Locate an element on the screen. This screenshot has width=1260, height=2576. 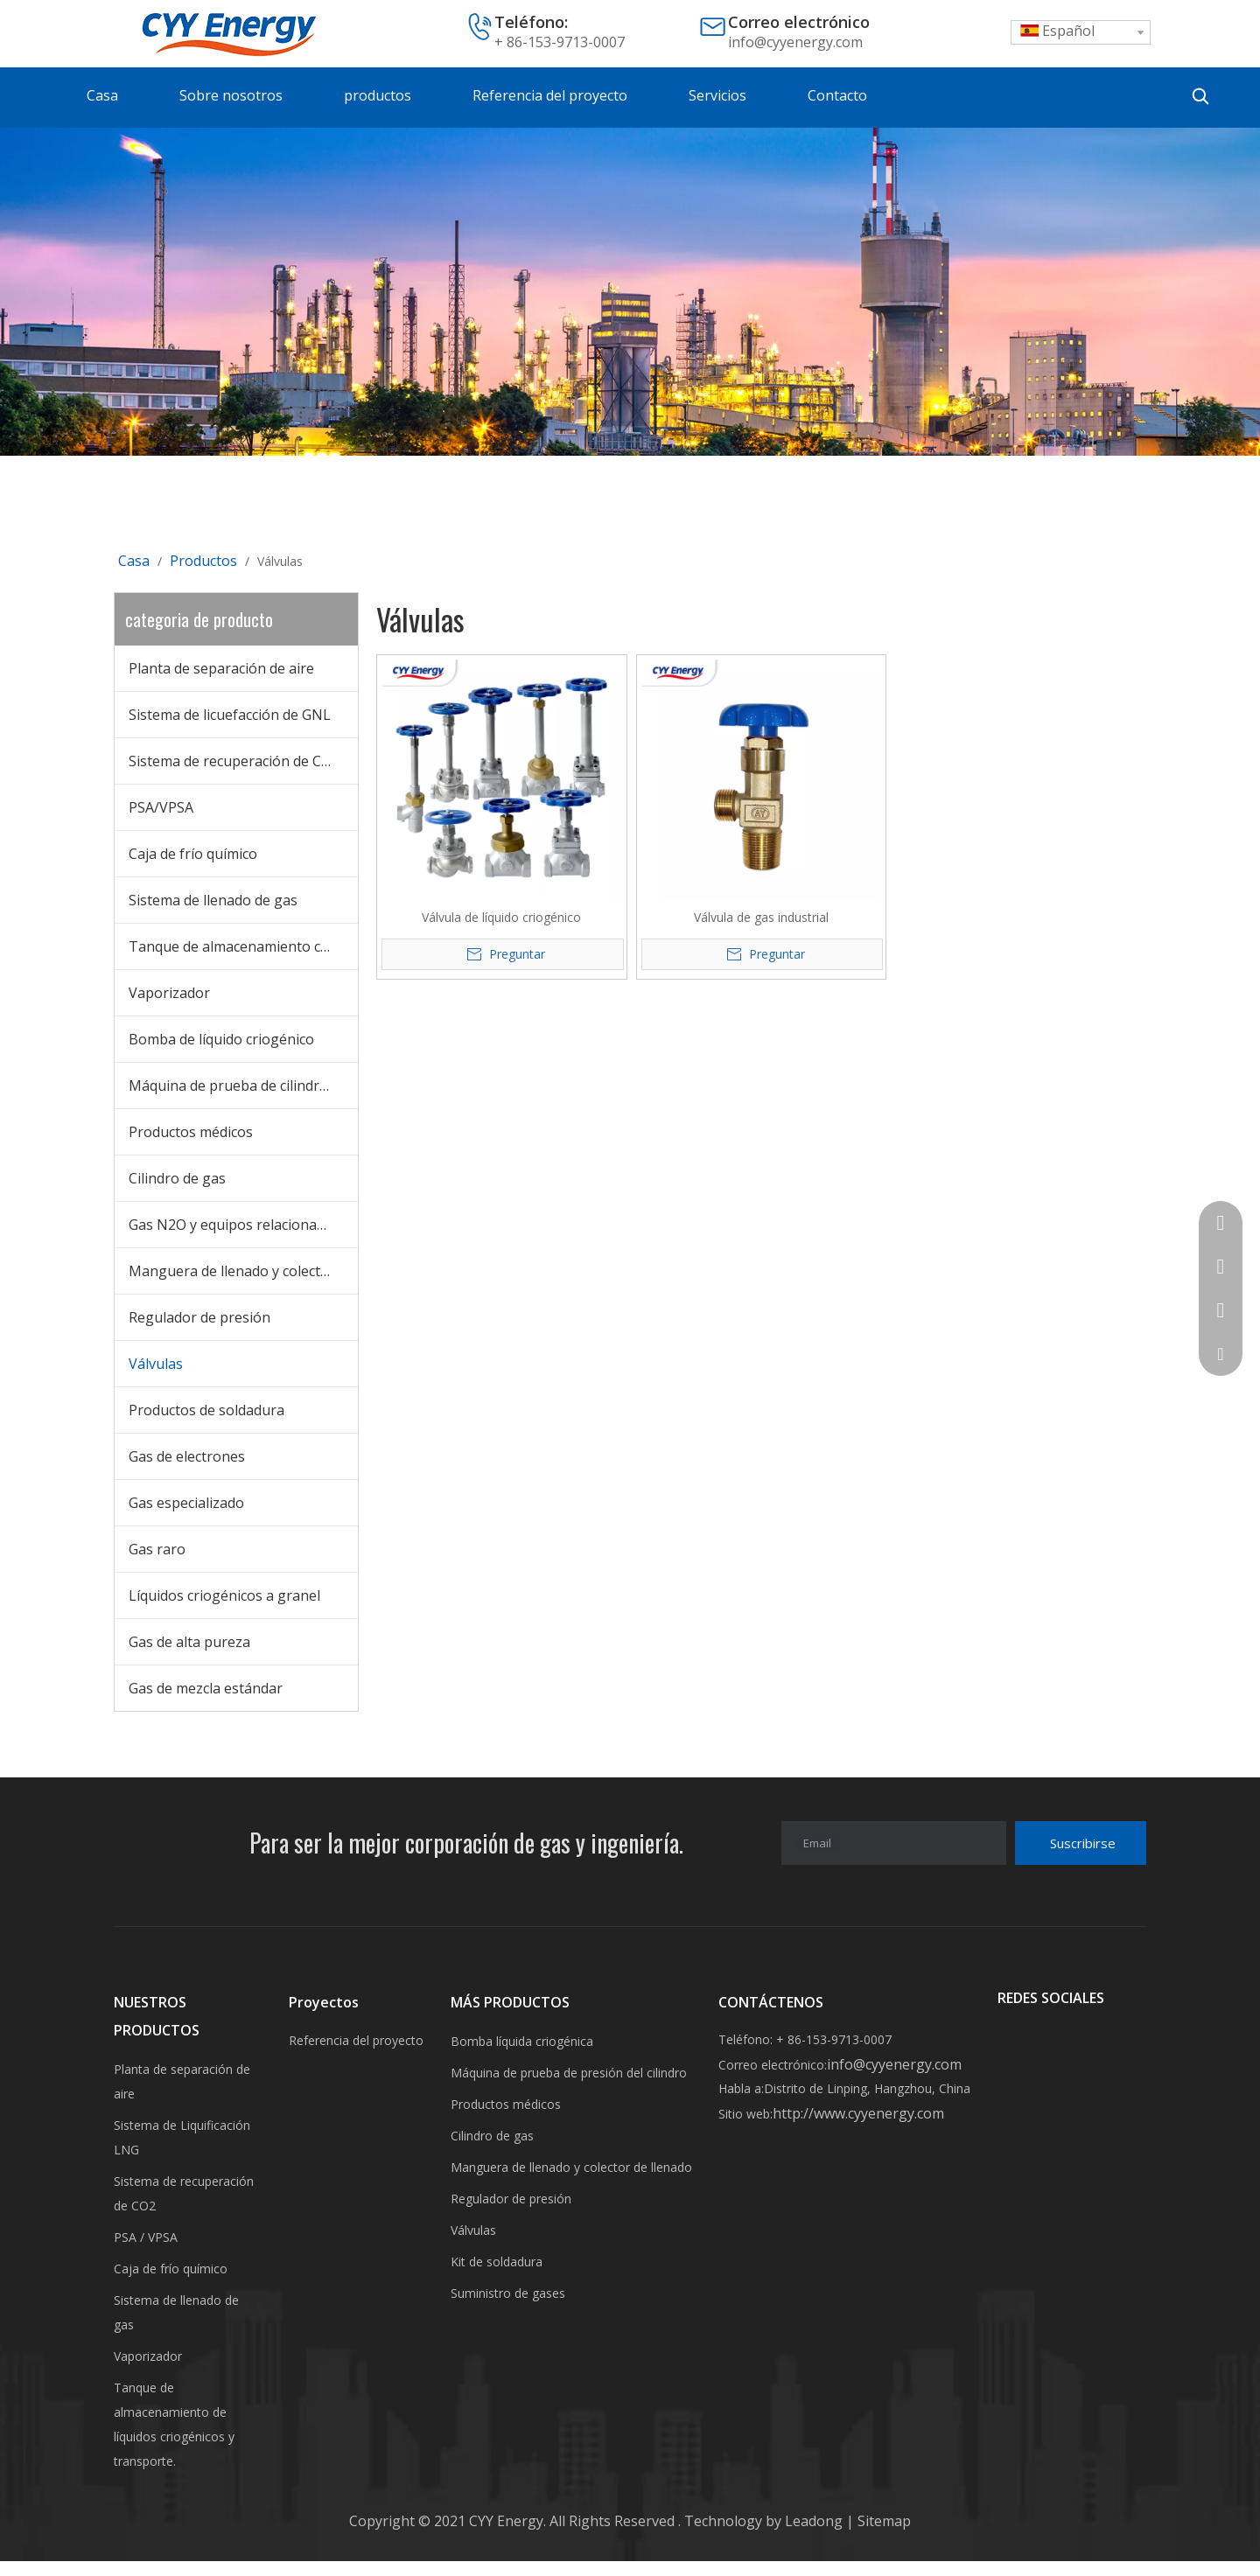
Caja de frío químico is located at coordinates (193, 853).